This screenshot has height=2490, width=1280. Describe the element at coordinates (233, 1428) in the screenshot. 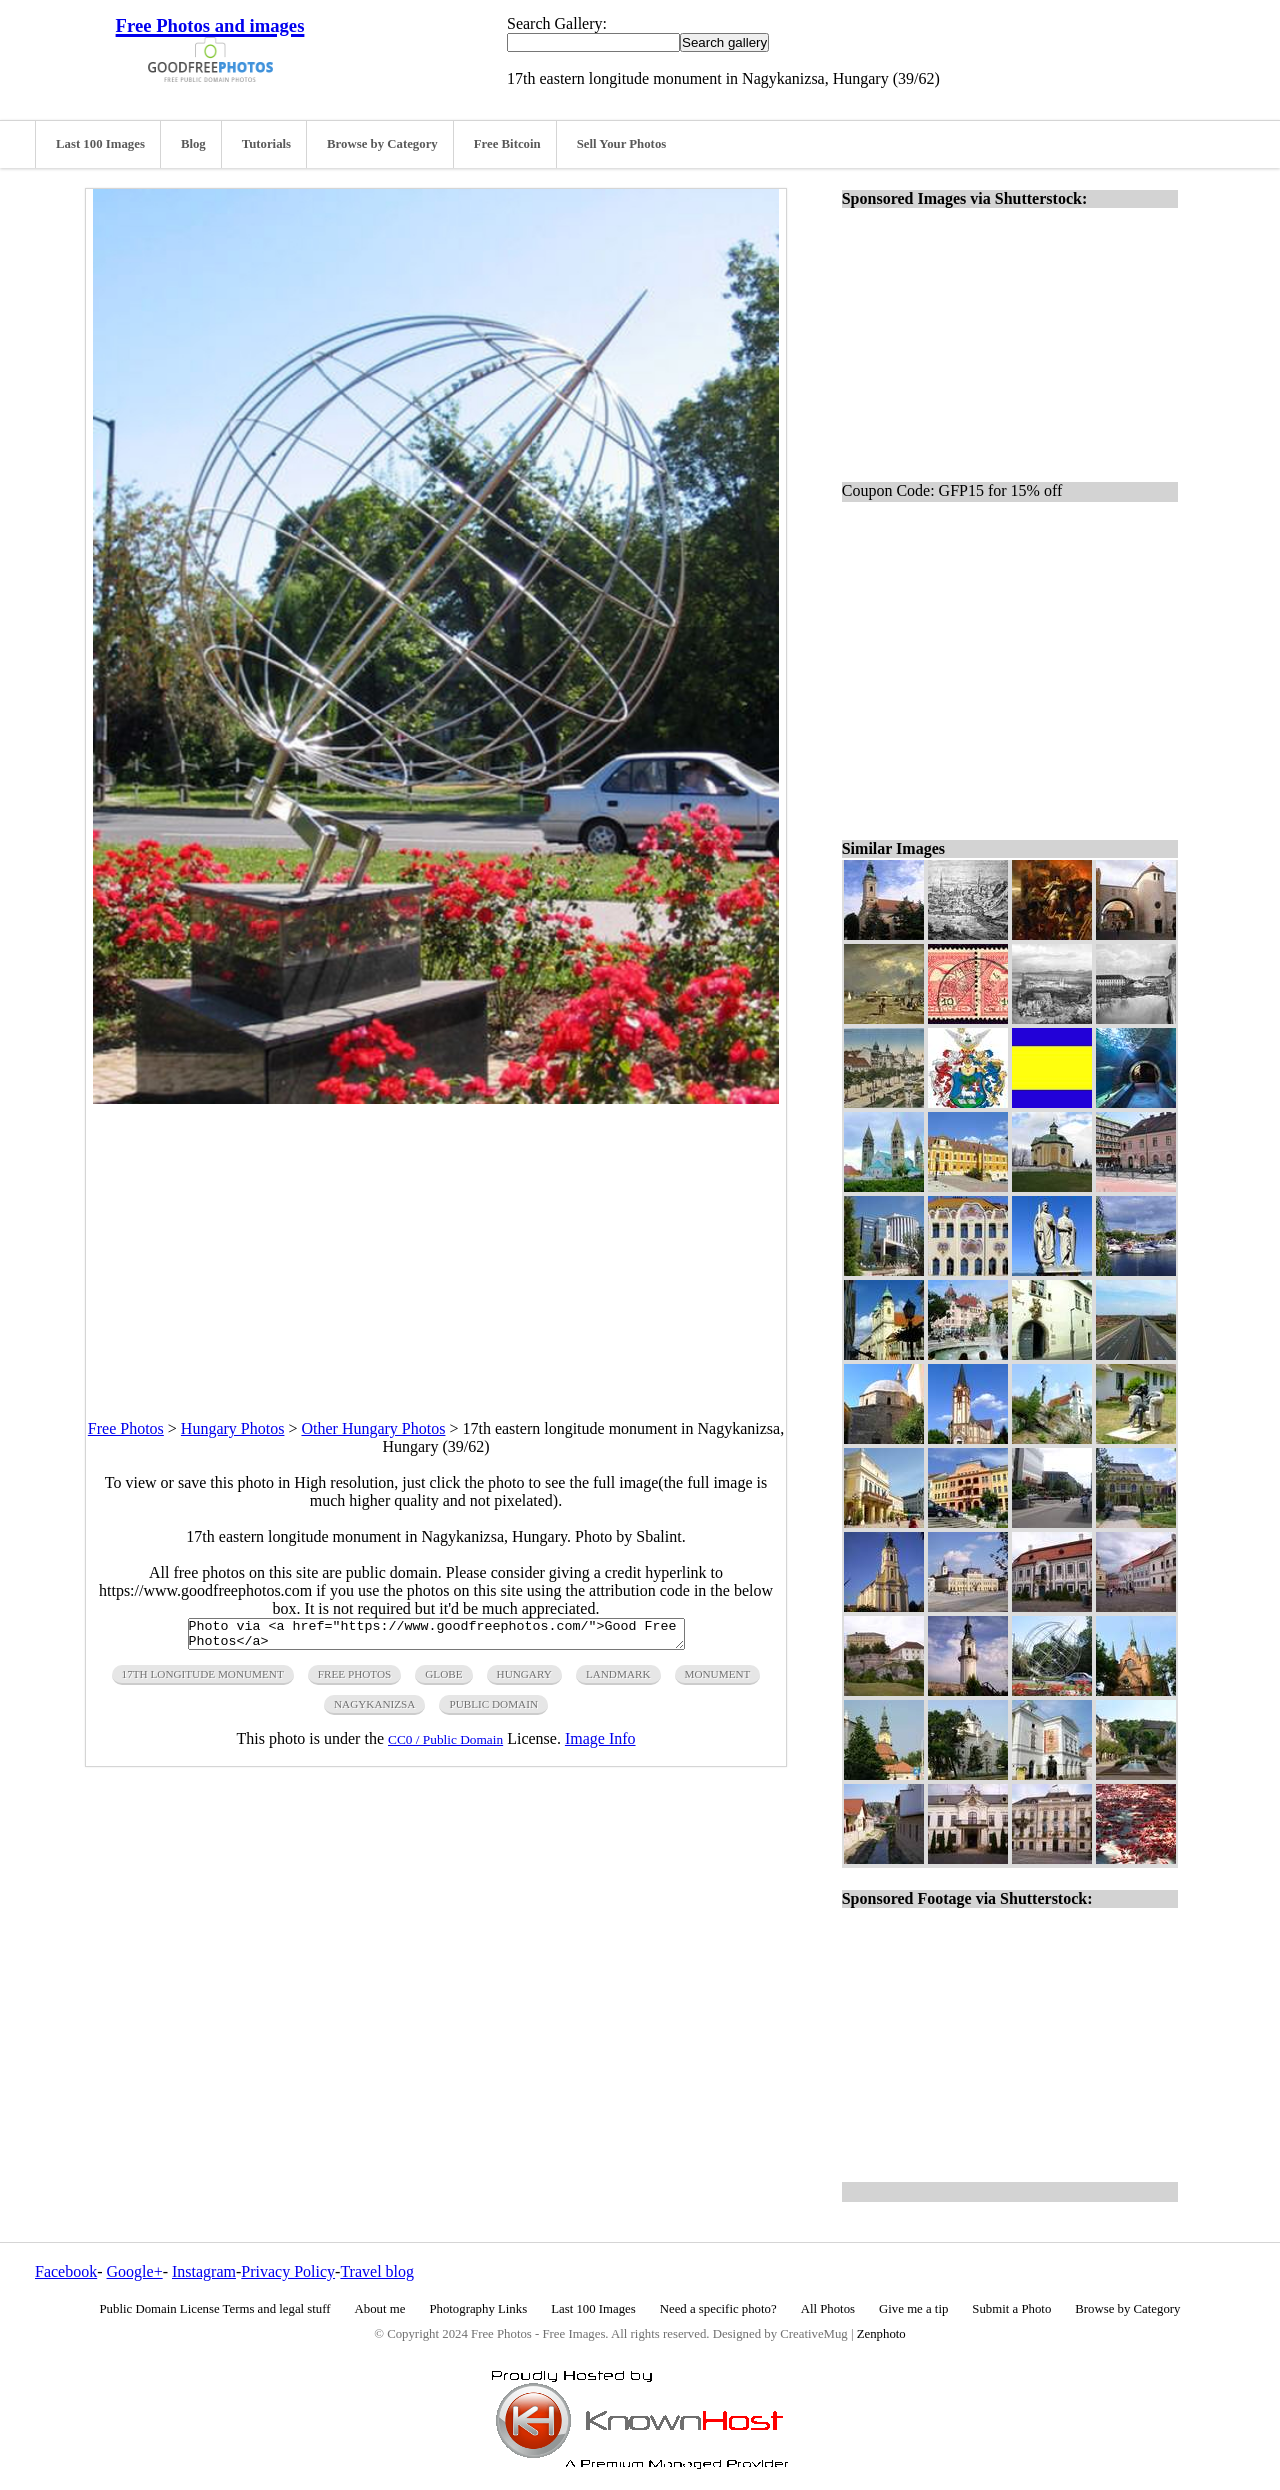

I see `Hungary Photos` at that location.